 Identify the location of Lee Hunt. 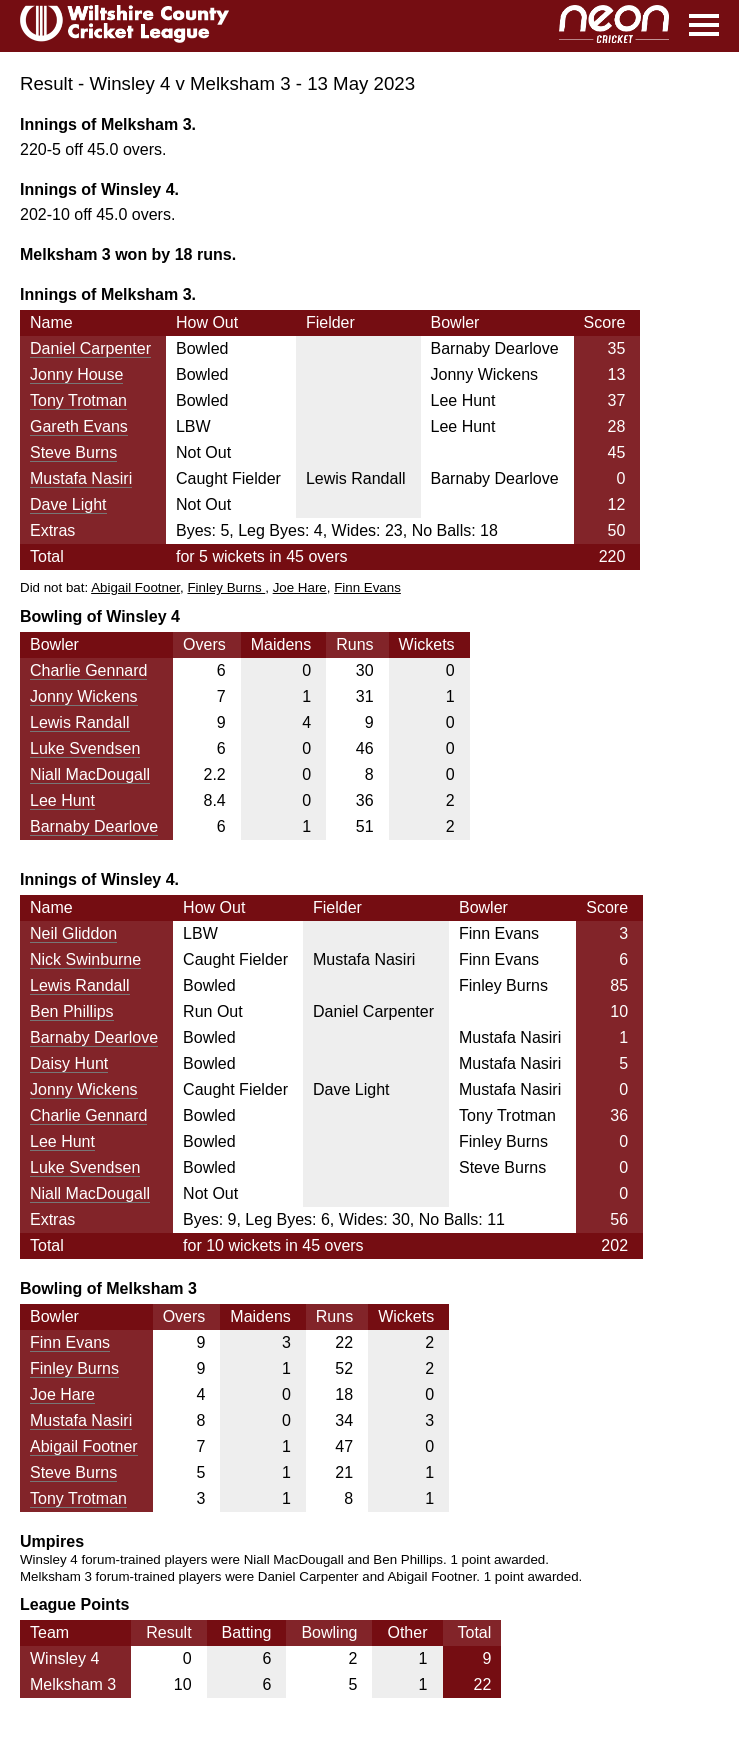
(62, 800).